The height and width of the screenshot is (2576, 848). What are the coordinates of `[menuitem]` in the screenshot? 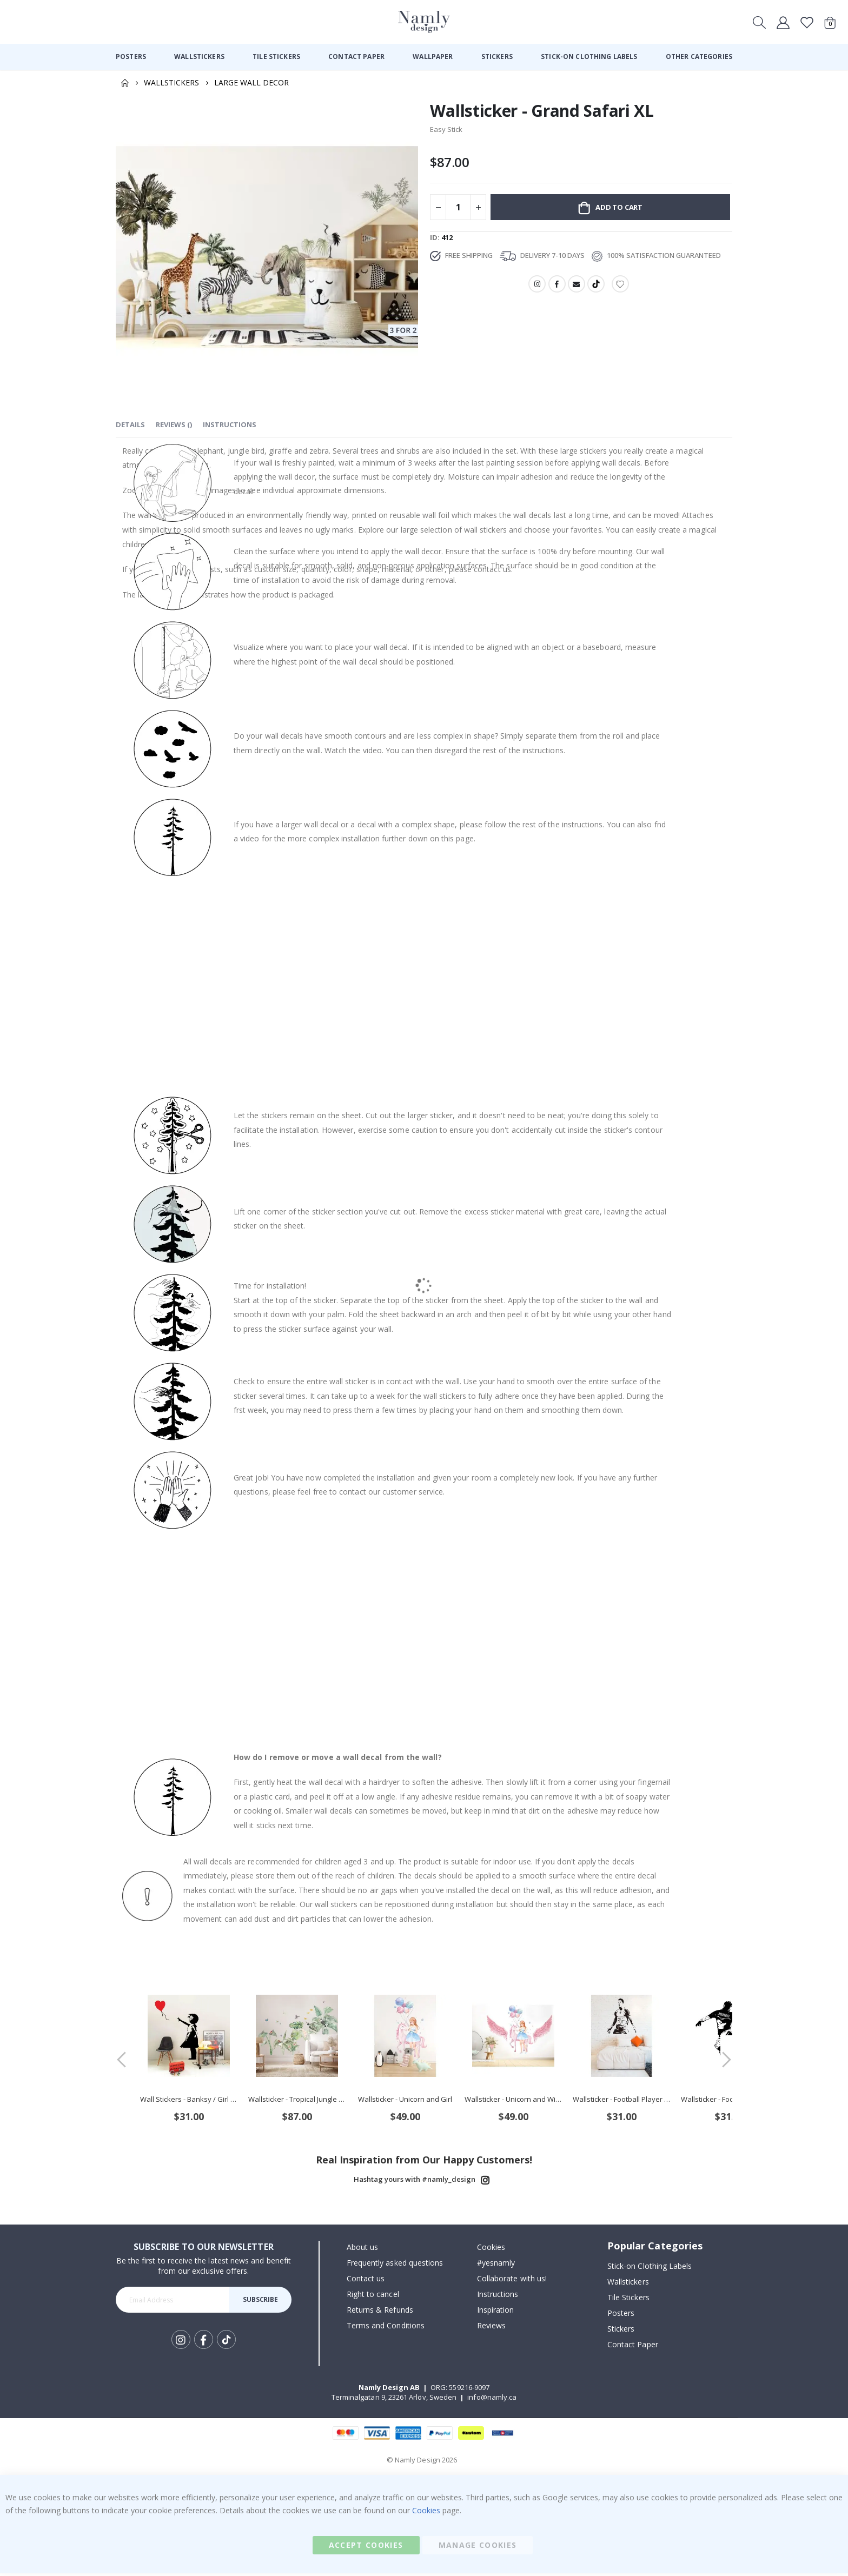 It's located at (131, 57).